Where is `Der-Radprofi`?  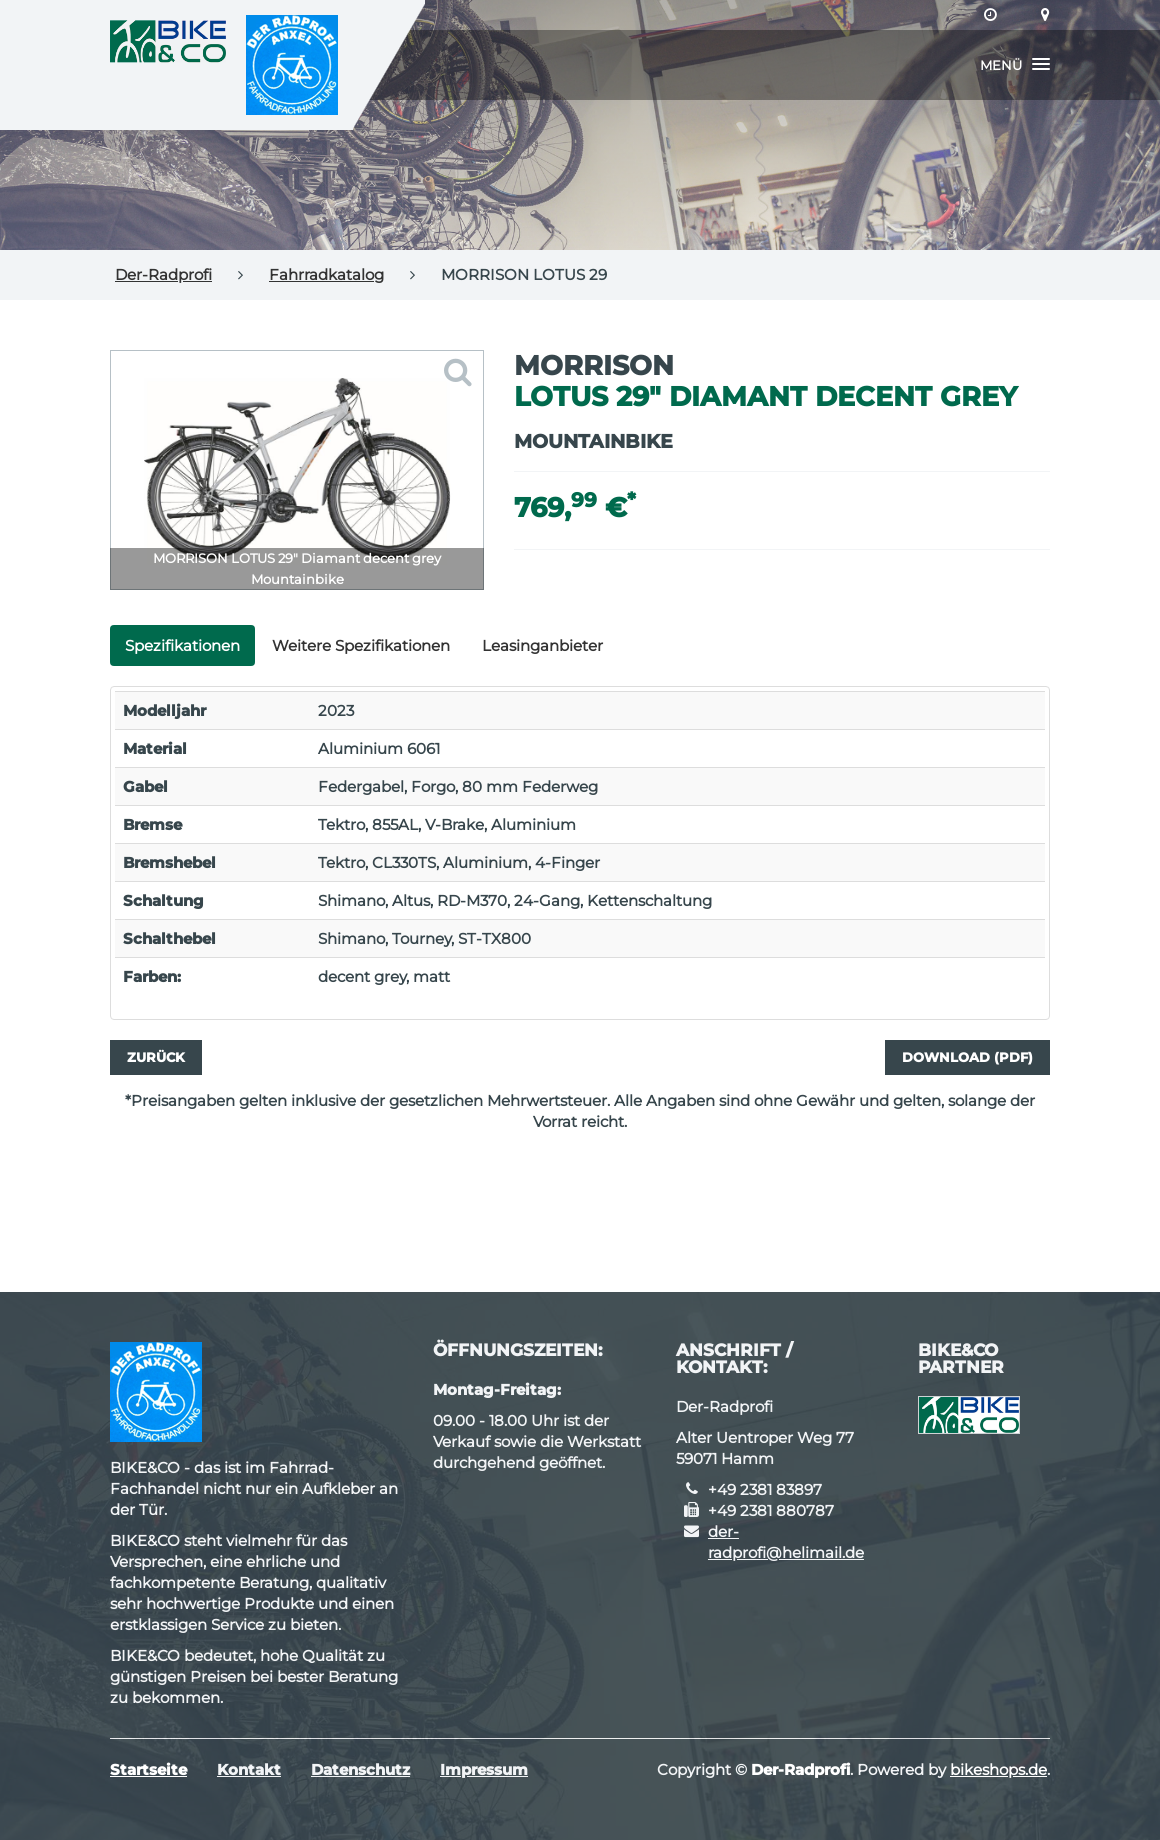 Der-Radprofi is located at coordinates (163, 274).